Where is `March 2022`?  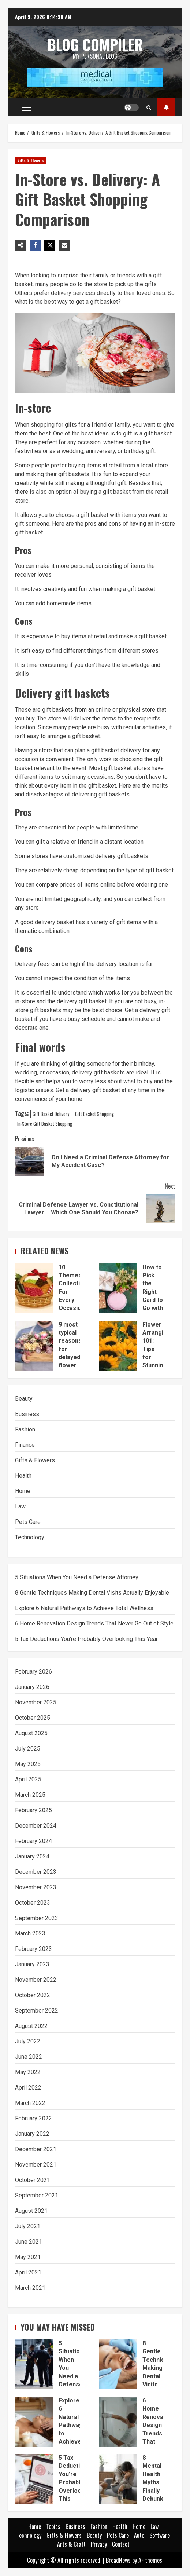 March 2022 is located at coordinates (30, 2102).